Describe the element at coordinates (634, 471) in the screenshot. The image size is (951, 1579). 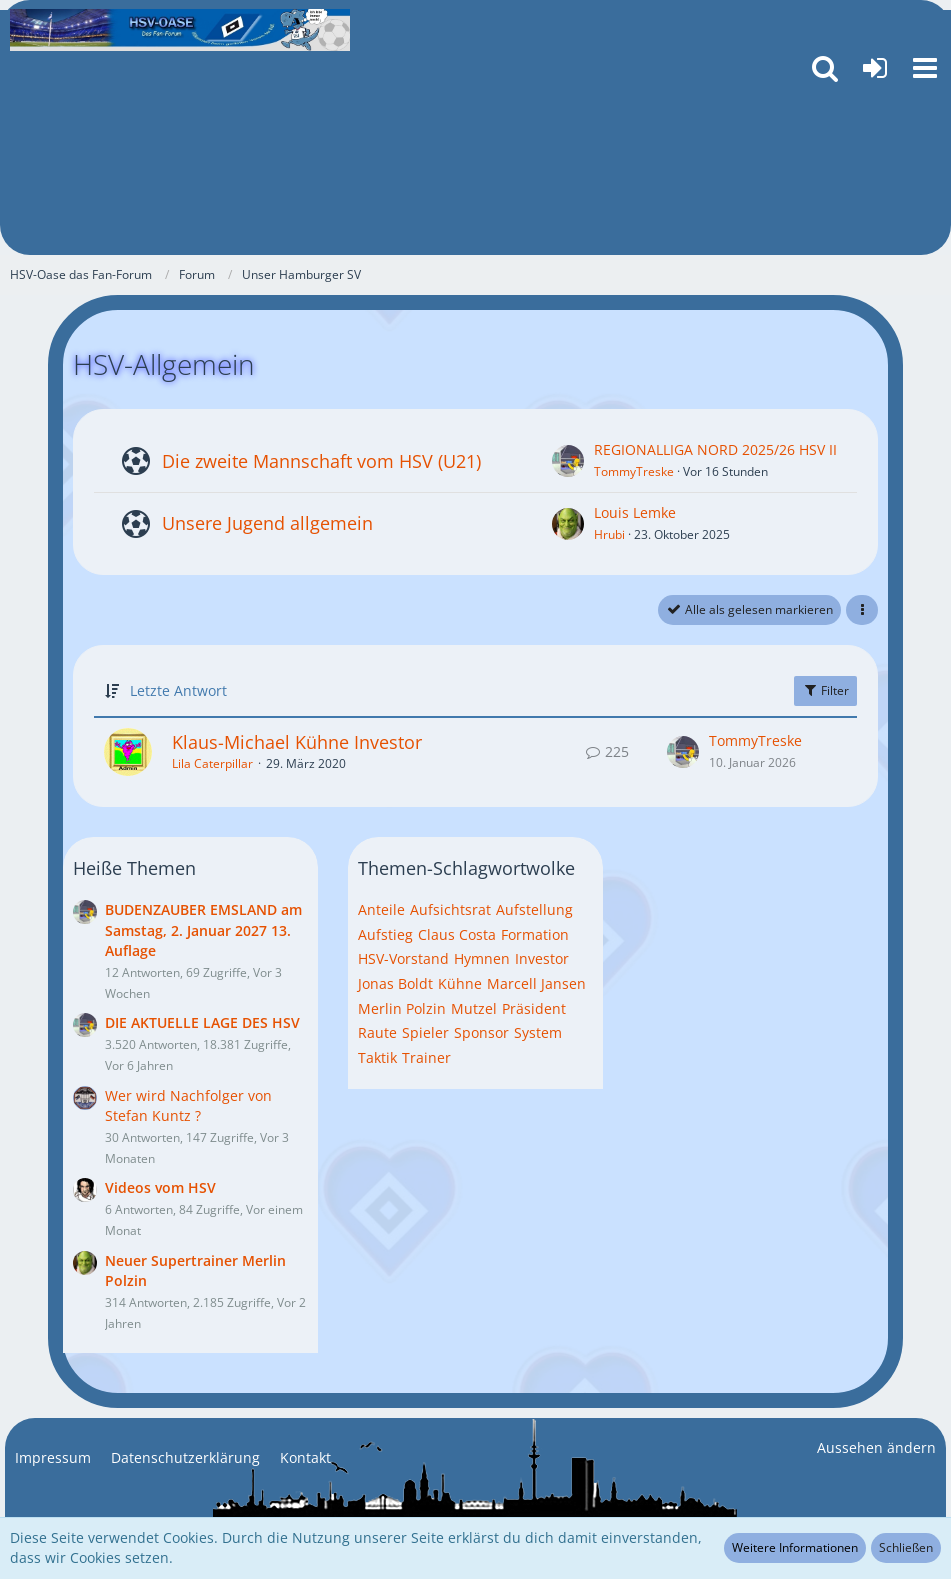
I see `TommyTreske` at that location.